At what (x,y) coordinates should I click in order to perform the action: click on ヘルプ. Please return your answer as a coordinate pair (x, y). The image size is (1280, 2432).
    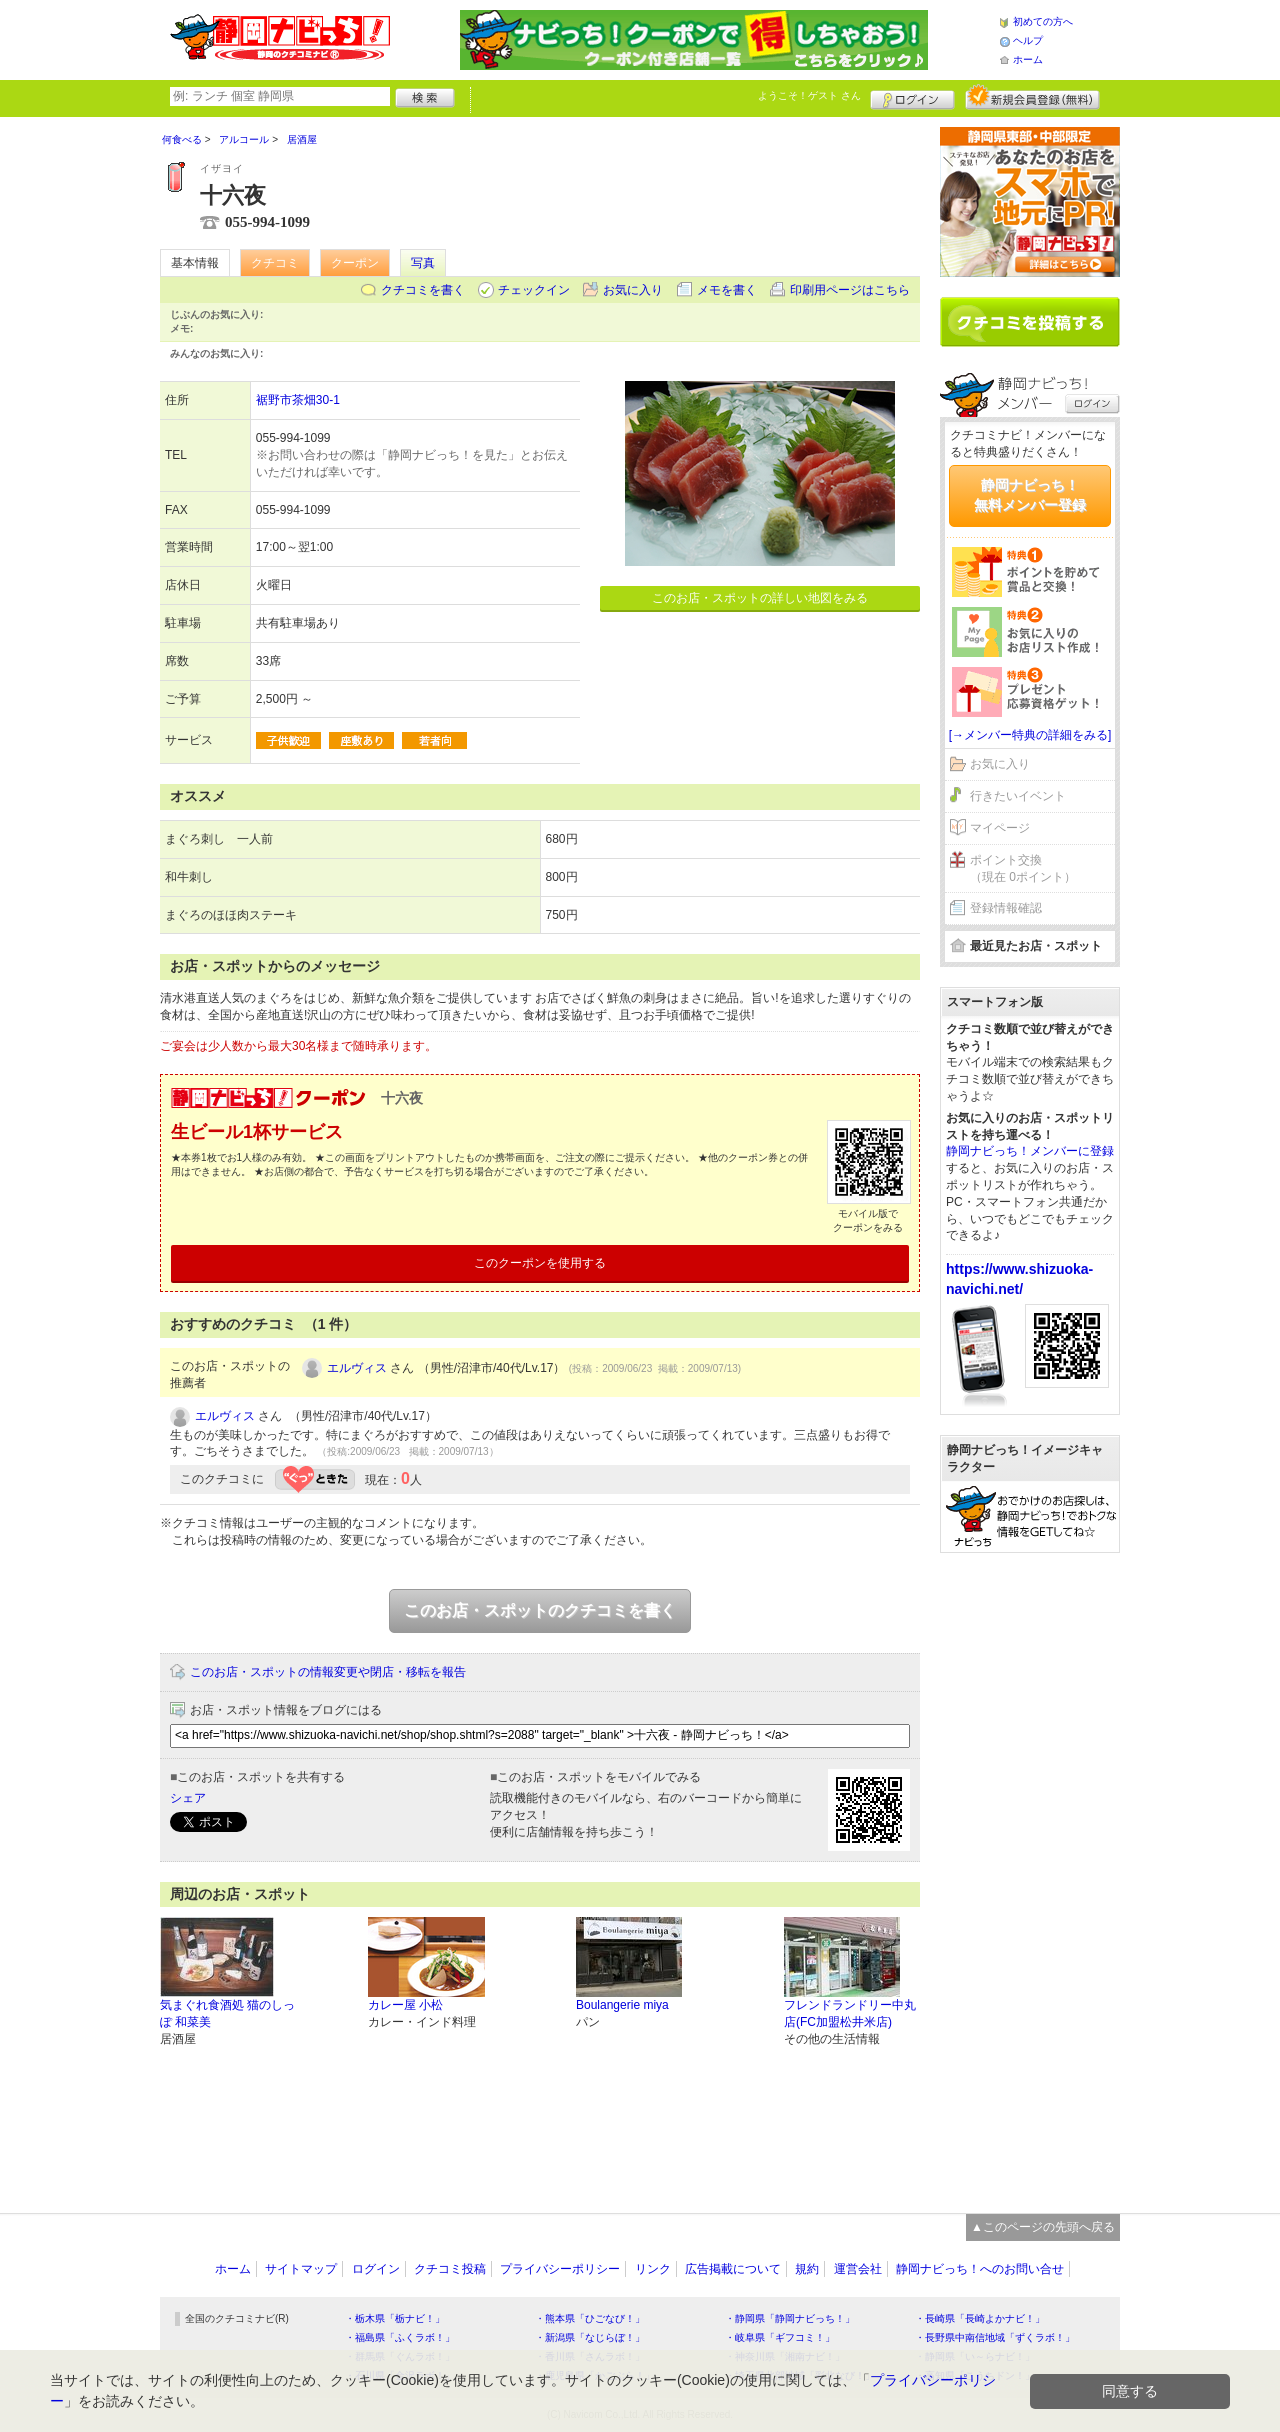
    Looking at the image, I should click on (1028, 40).